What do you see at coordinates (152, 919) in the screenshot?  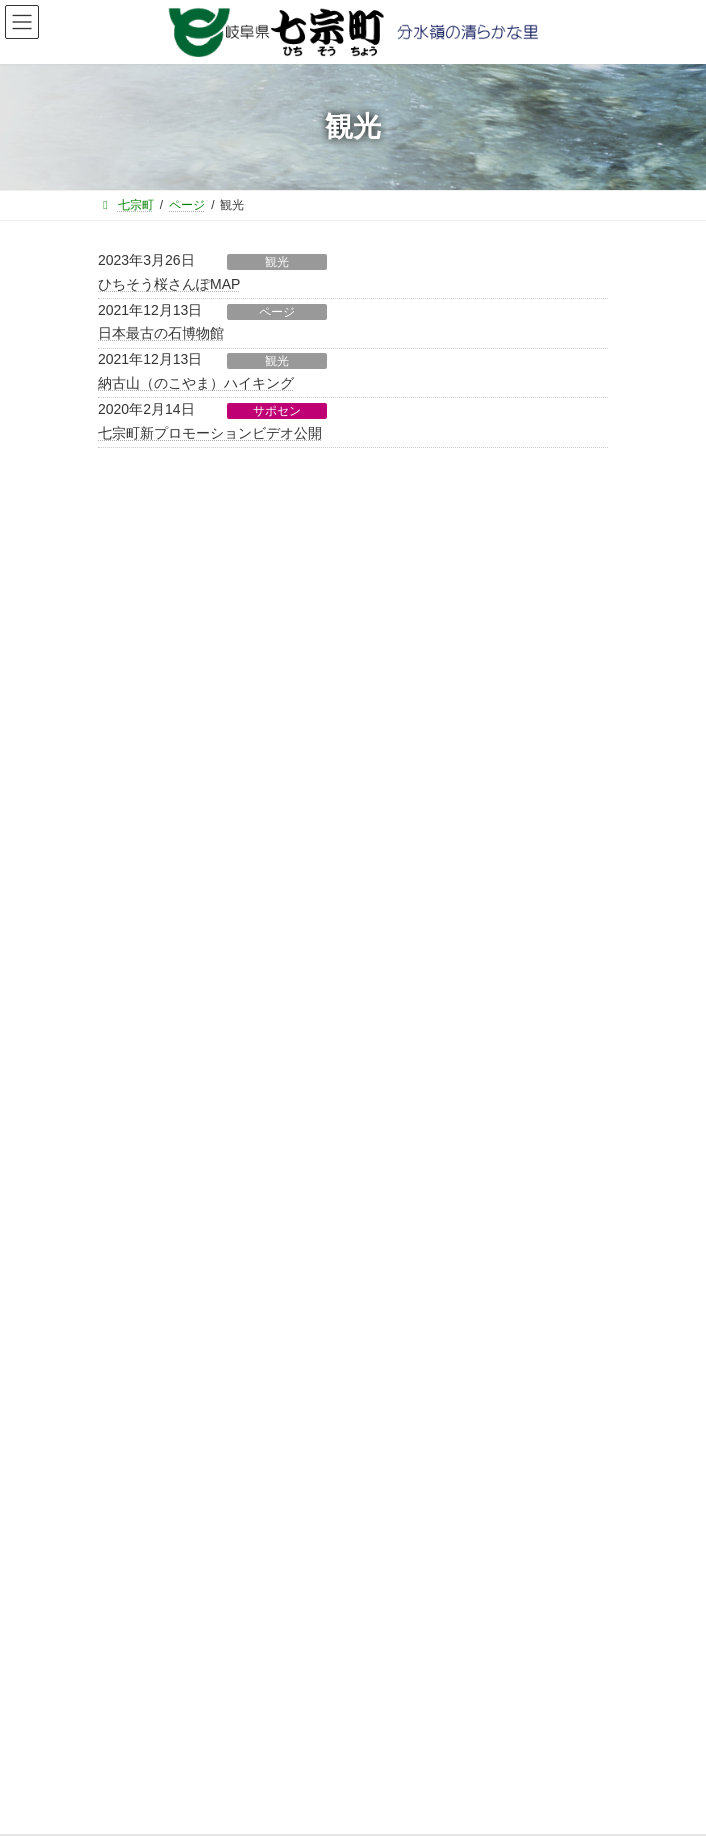 I see `健康福祉課から` at bounding box center [152, 919].